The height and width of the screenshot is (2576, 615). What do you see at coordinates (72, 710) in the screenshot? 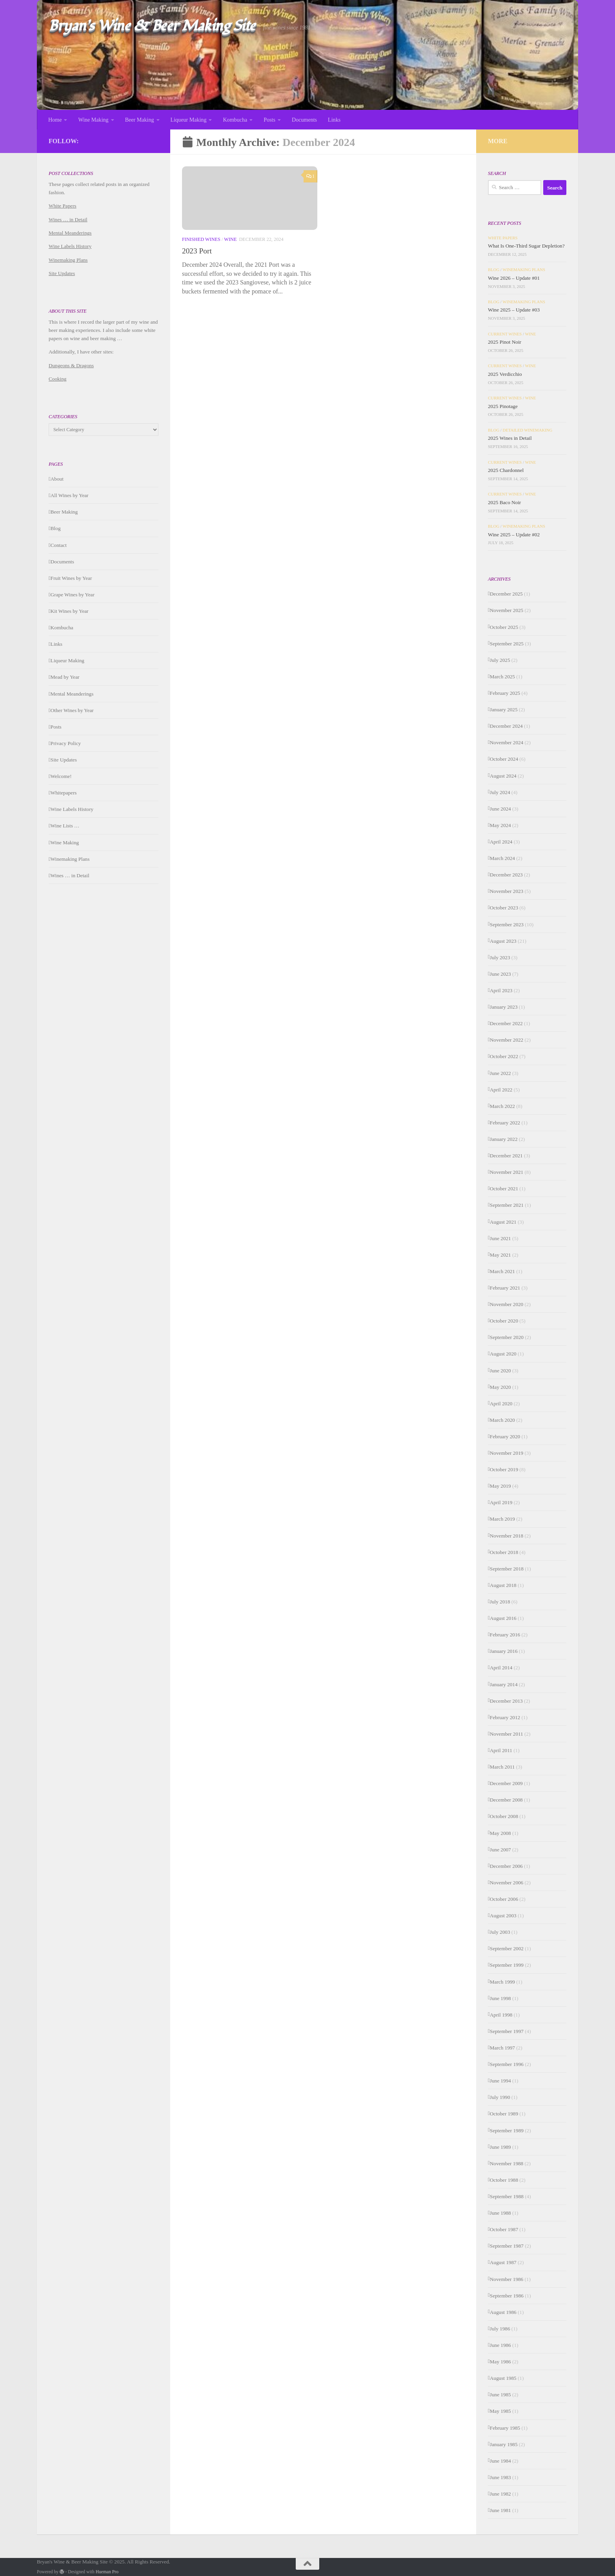
I see `Other Wines by Year` at bounding box center [72, 710].